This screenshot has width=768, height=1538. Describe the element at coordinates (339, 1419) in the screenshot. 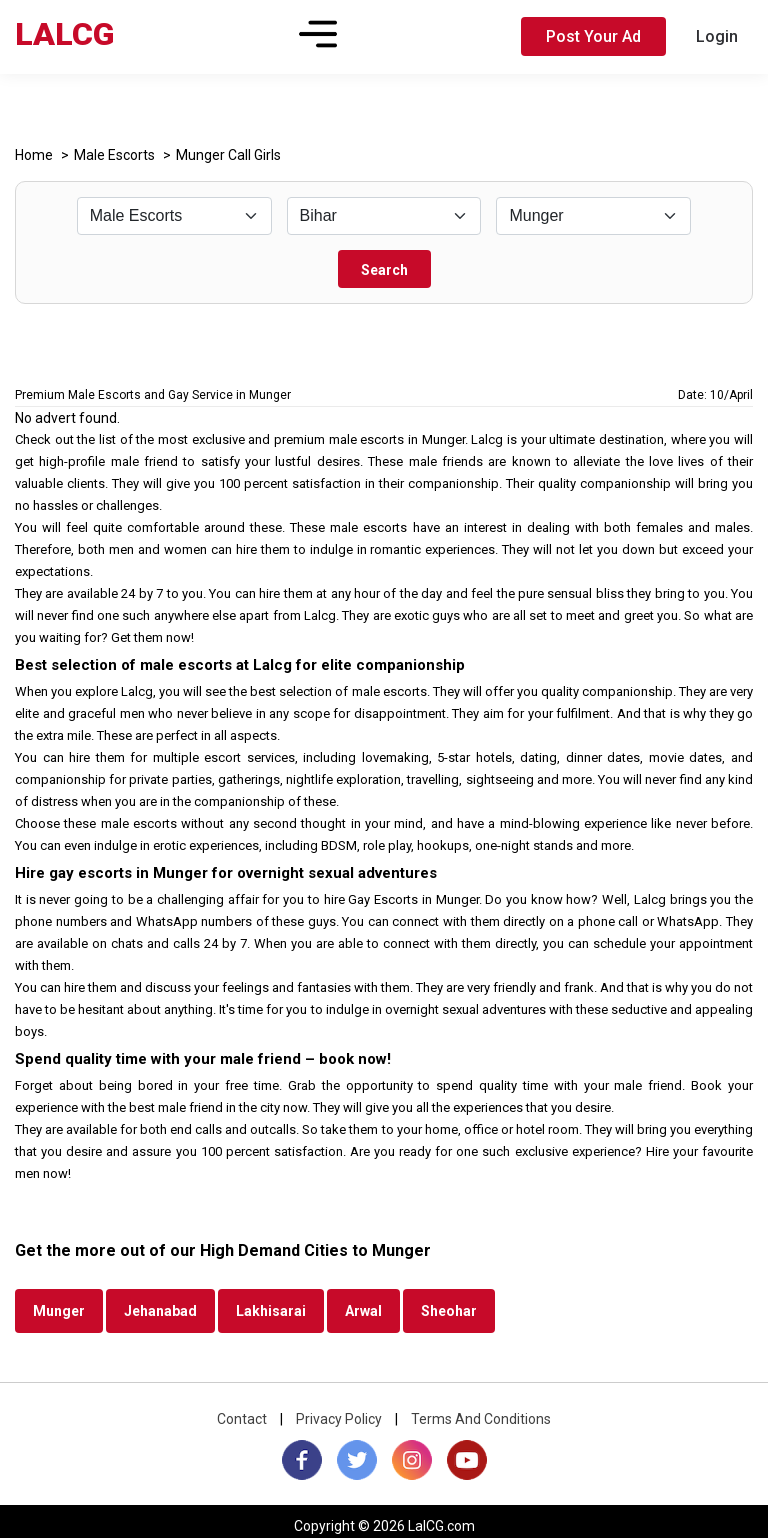

I see `Privacy Policy` at that location.